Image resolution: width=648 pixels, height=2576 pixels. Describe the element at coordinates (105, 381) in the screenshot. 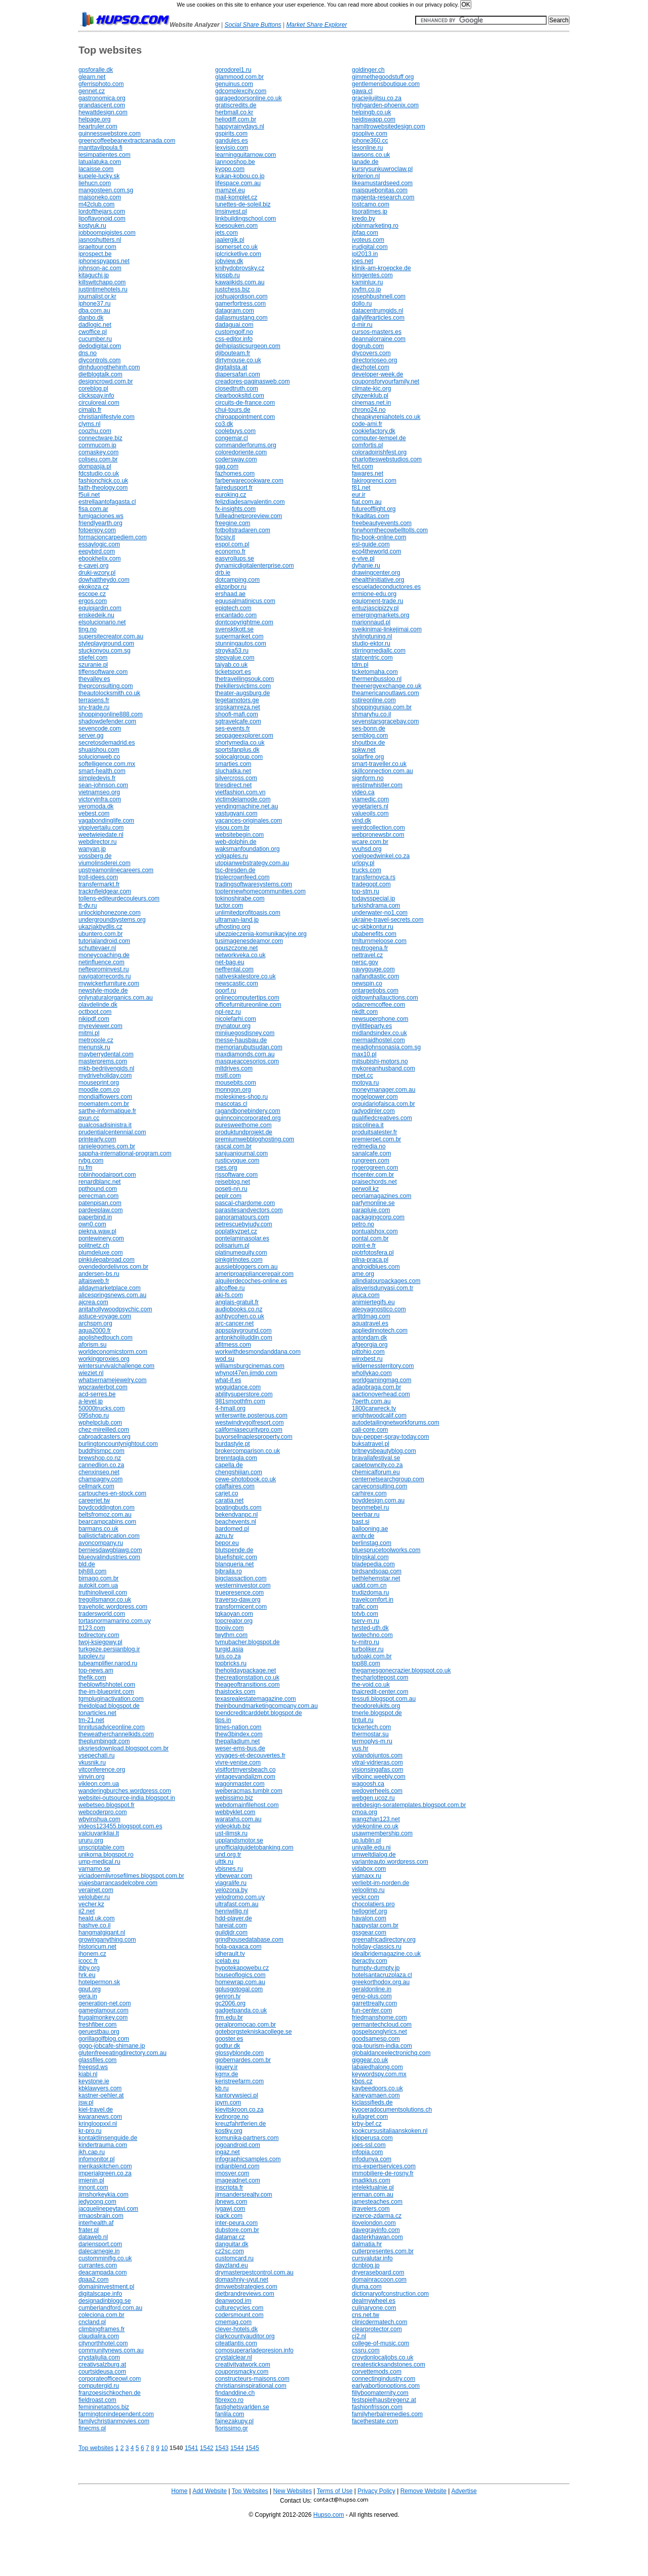

I see `designcrowd.com.br` at that location.